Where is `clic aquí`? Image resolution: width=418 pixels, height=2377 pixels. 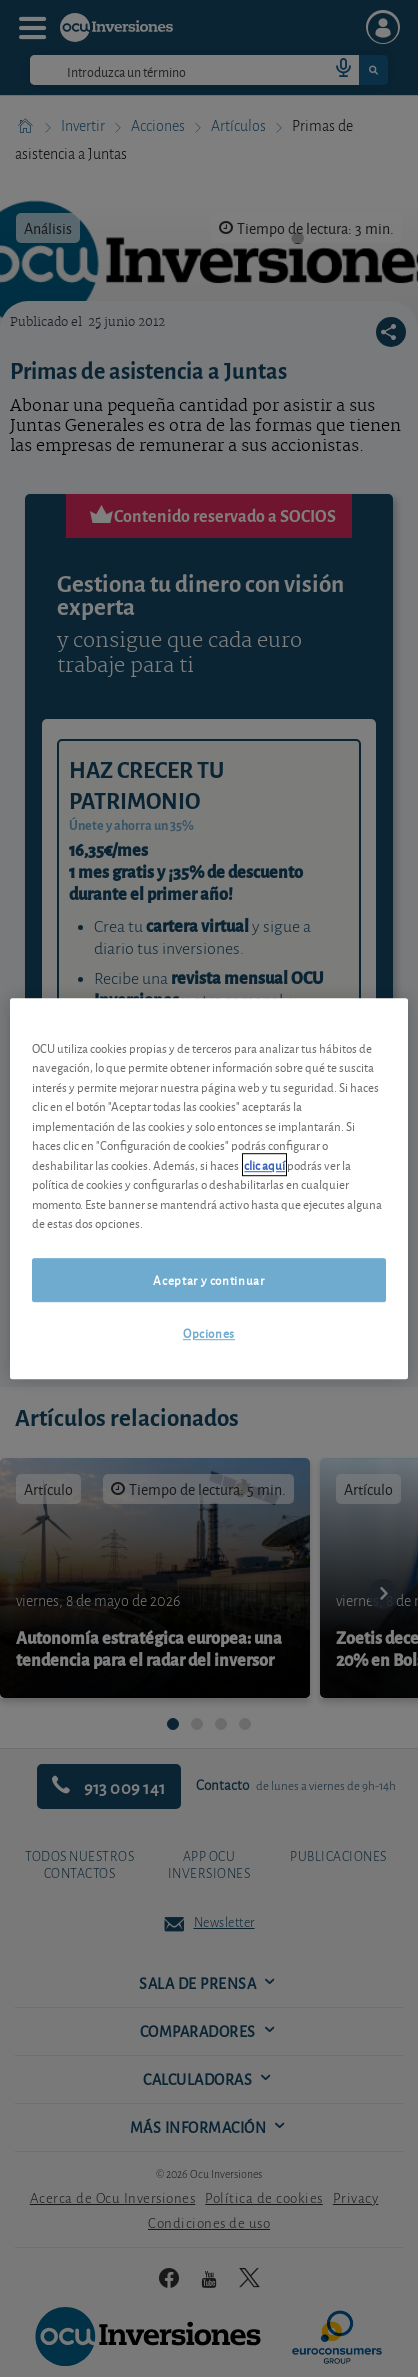 clic aquí is located at coordinates (264, 1164).